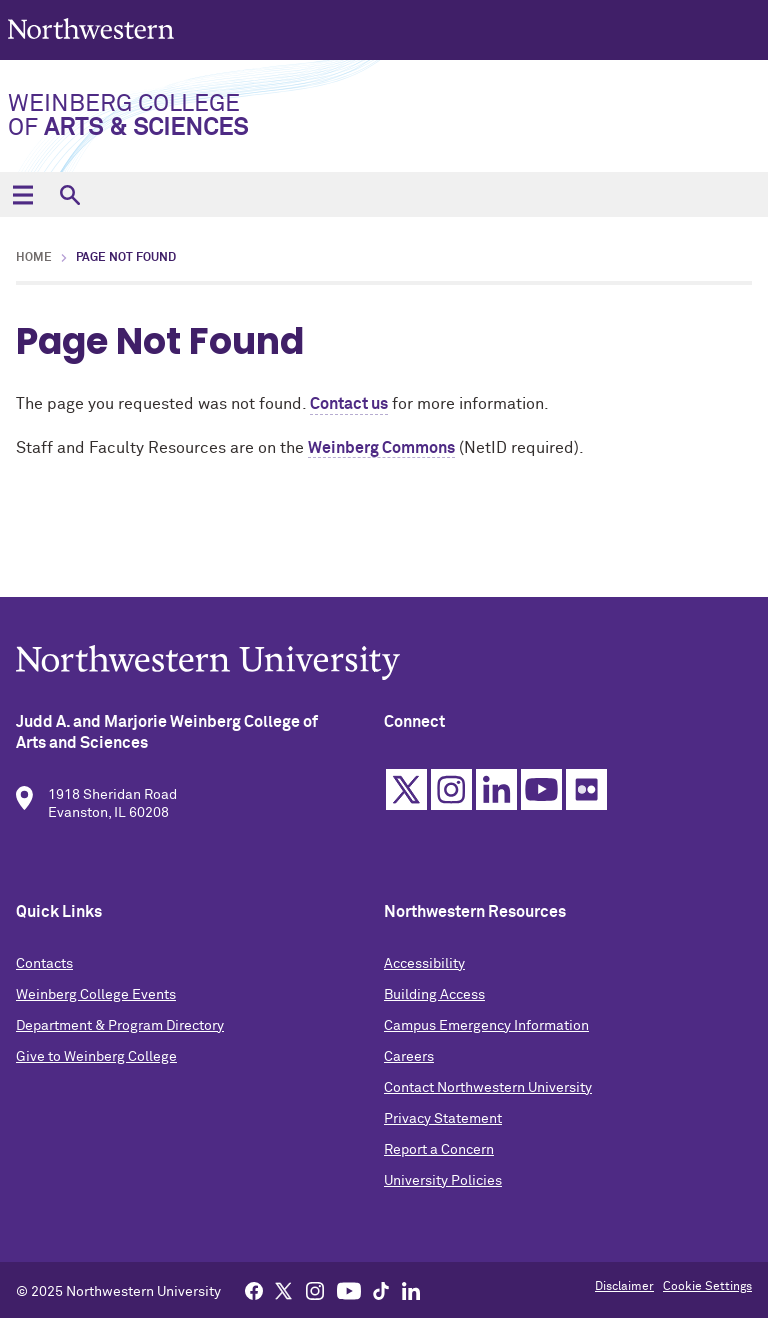 The image size is (768, 1318). Describe the element at coordinates (541, 795) in the screenshot. I see `YouTube` at that location.